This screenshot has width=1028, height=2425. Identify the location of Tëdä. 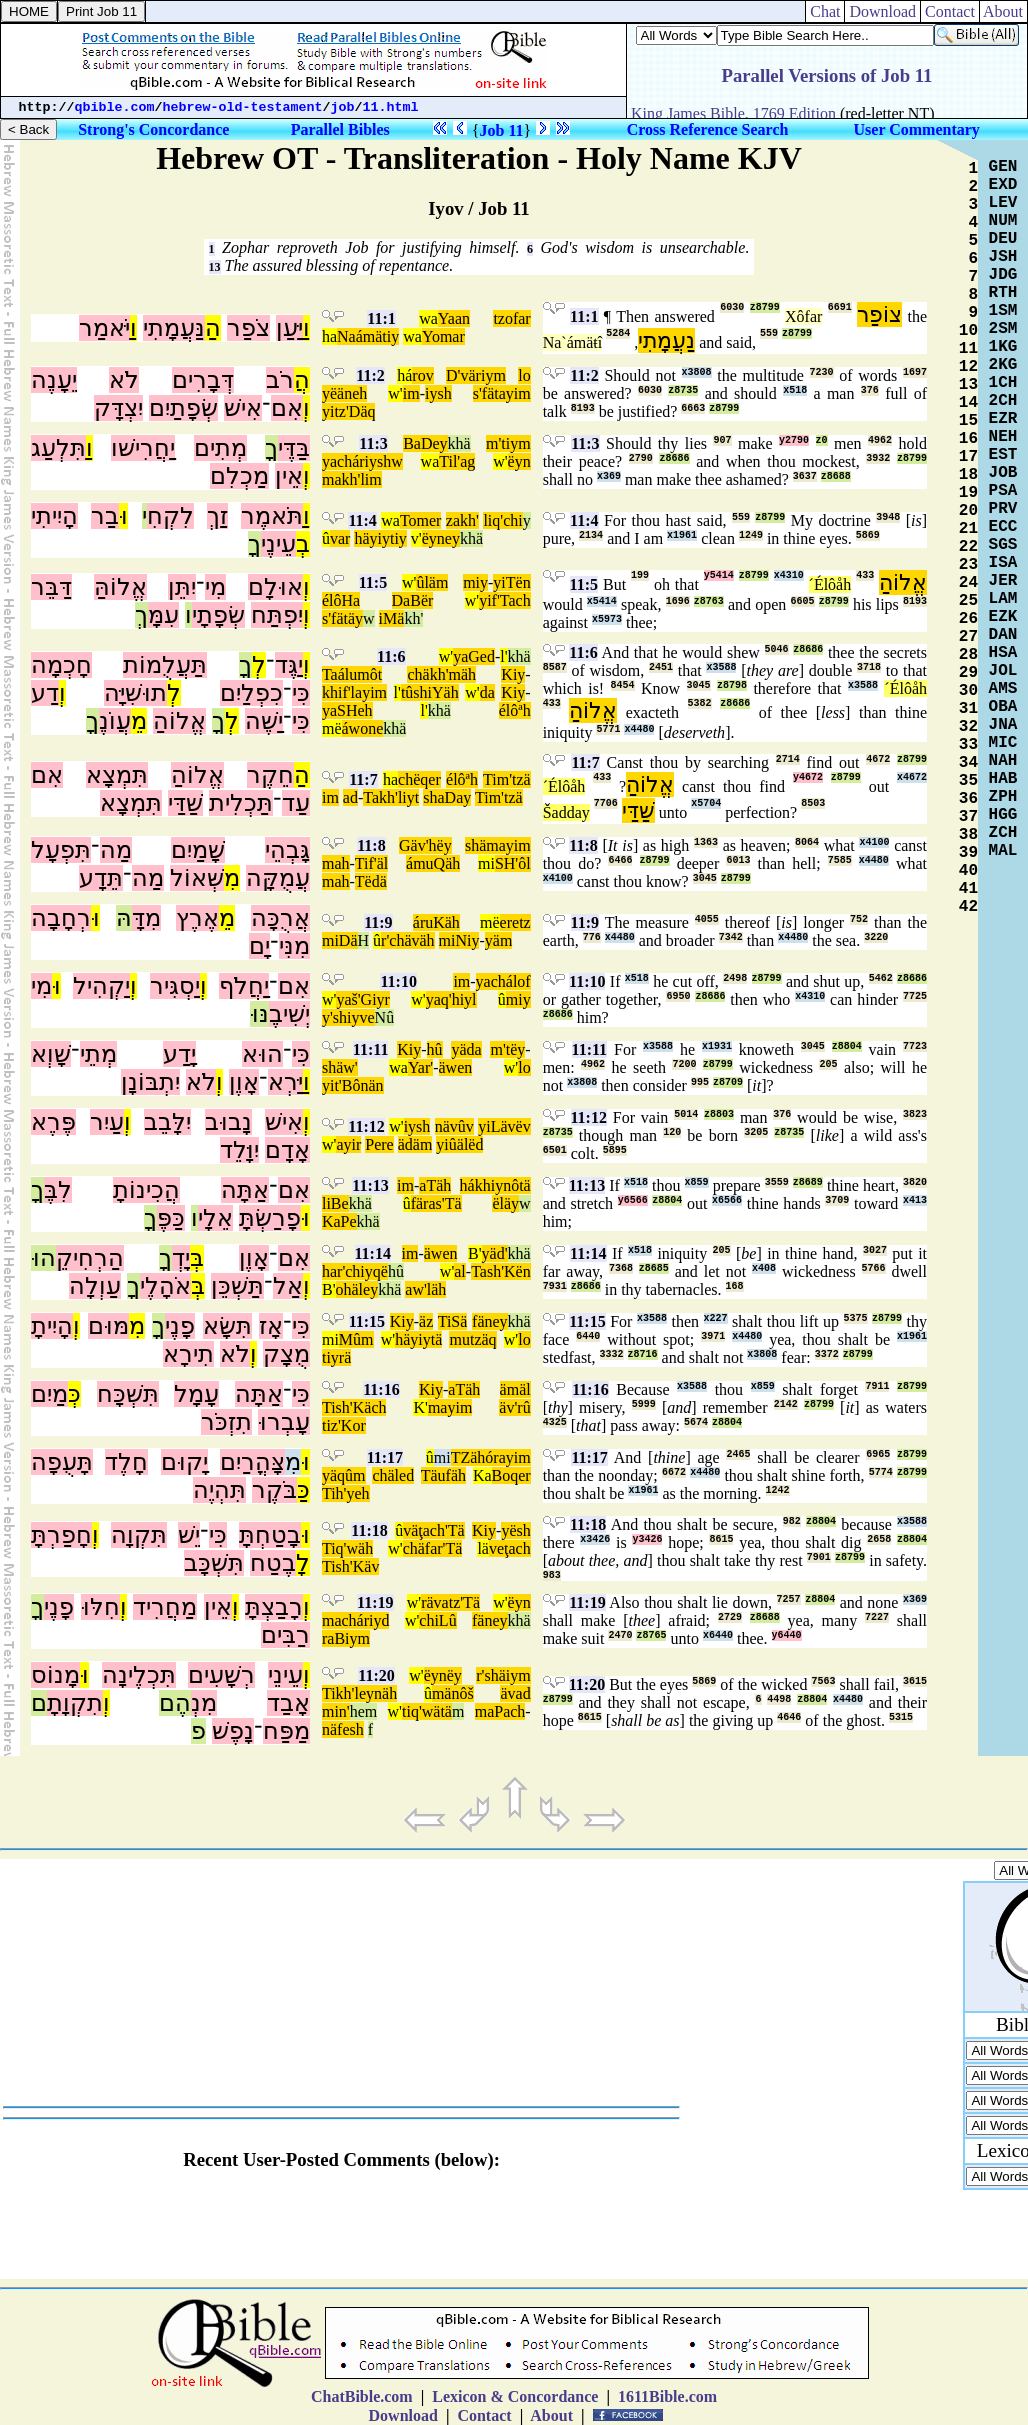
(371, 881).